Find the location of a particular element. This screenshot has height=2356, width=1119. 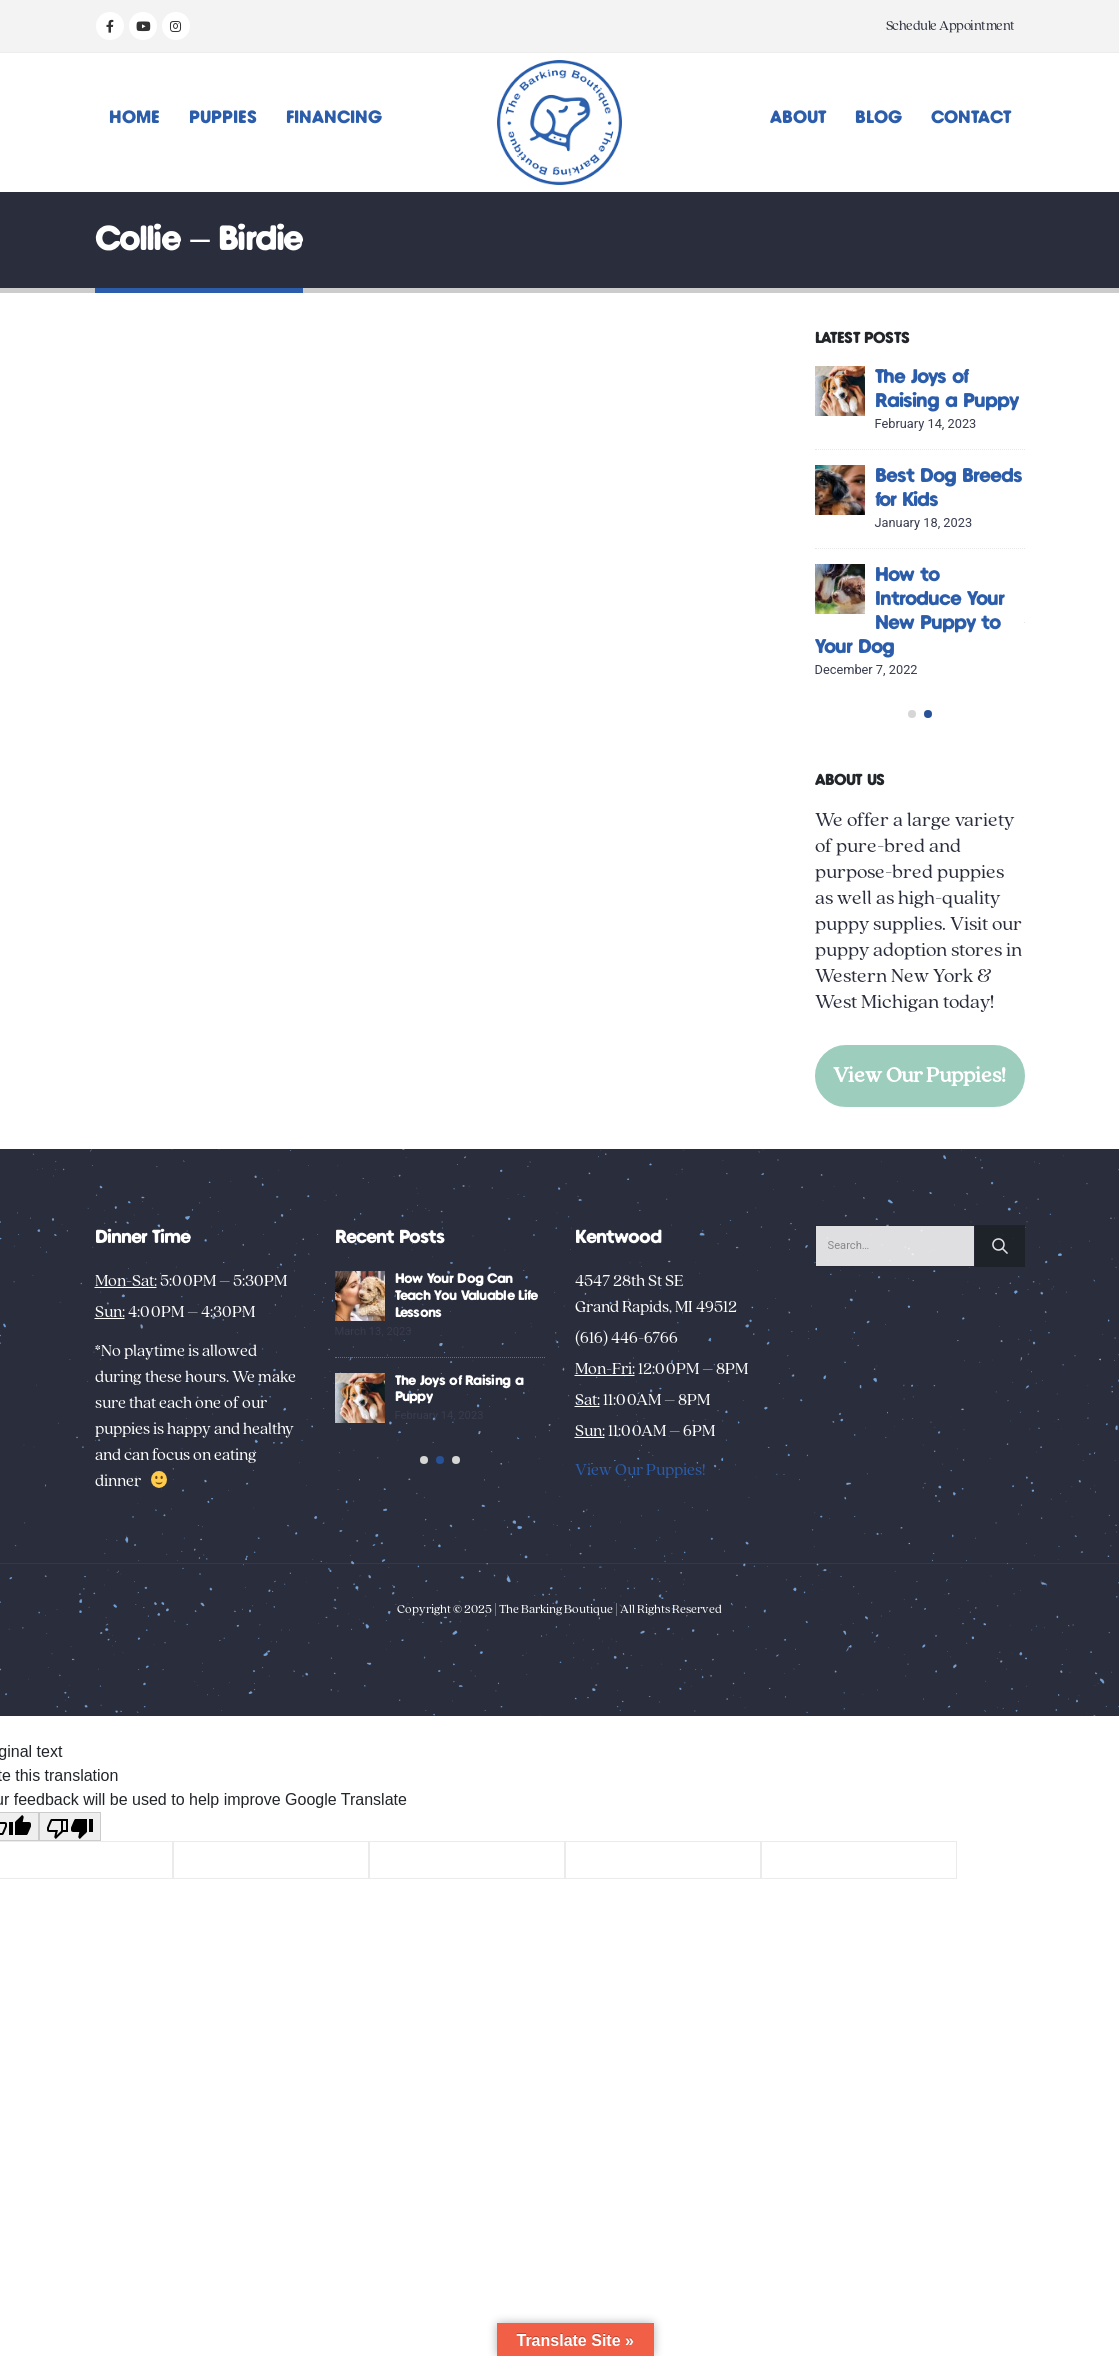

[Go to post page] is located at coordinates (875, 391).